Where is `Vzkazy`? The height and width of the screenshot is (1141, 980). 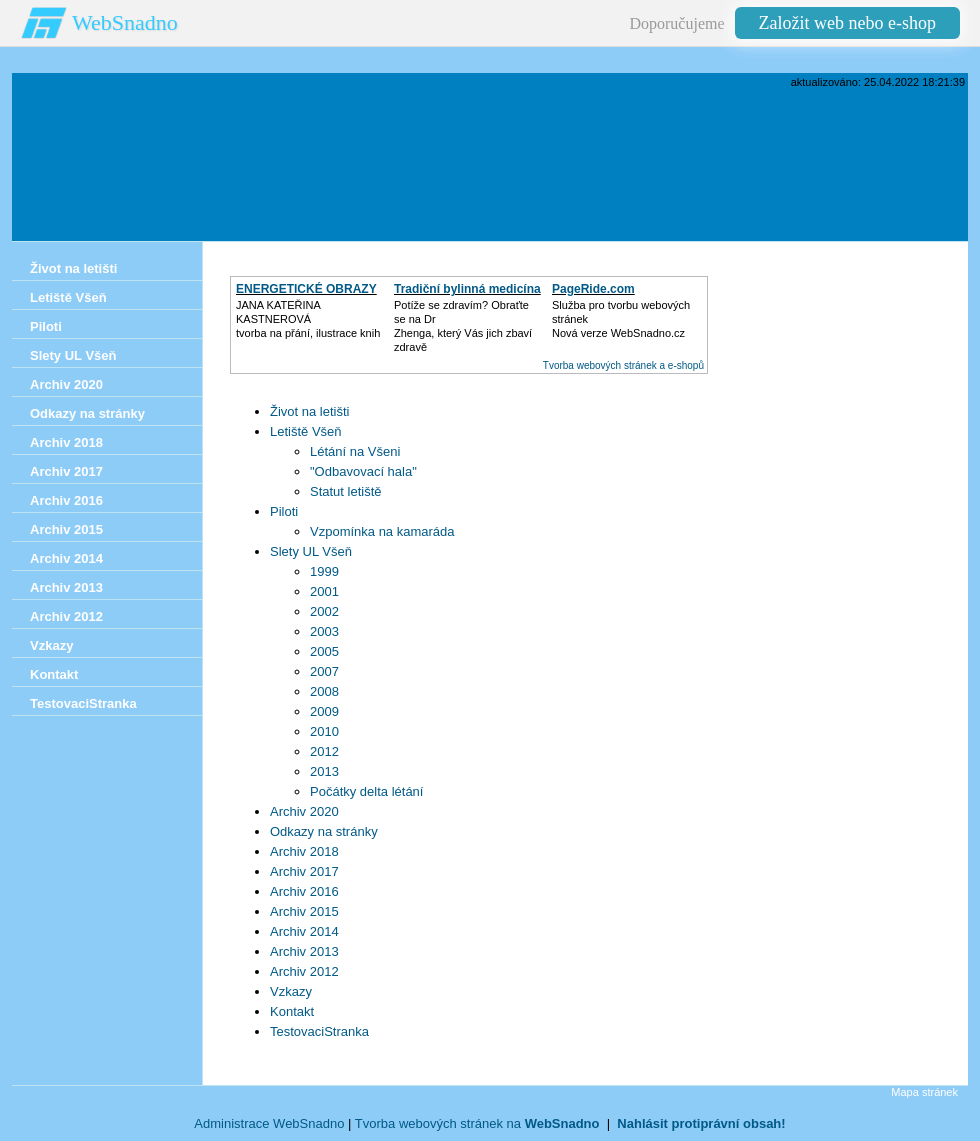
Vzkazy is located at coordinates (291, 991).